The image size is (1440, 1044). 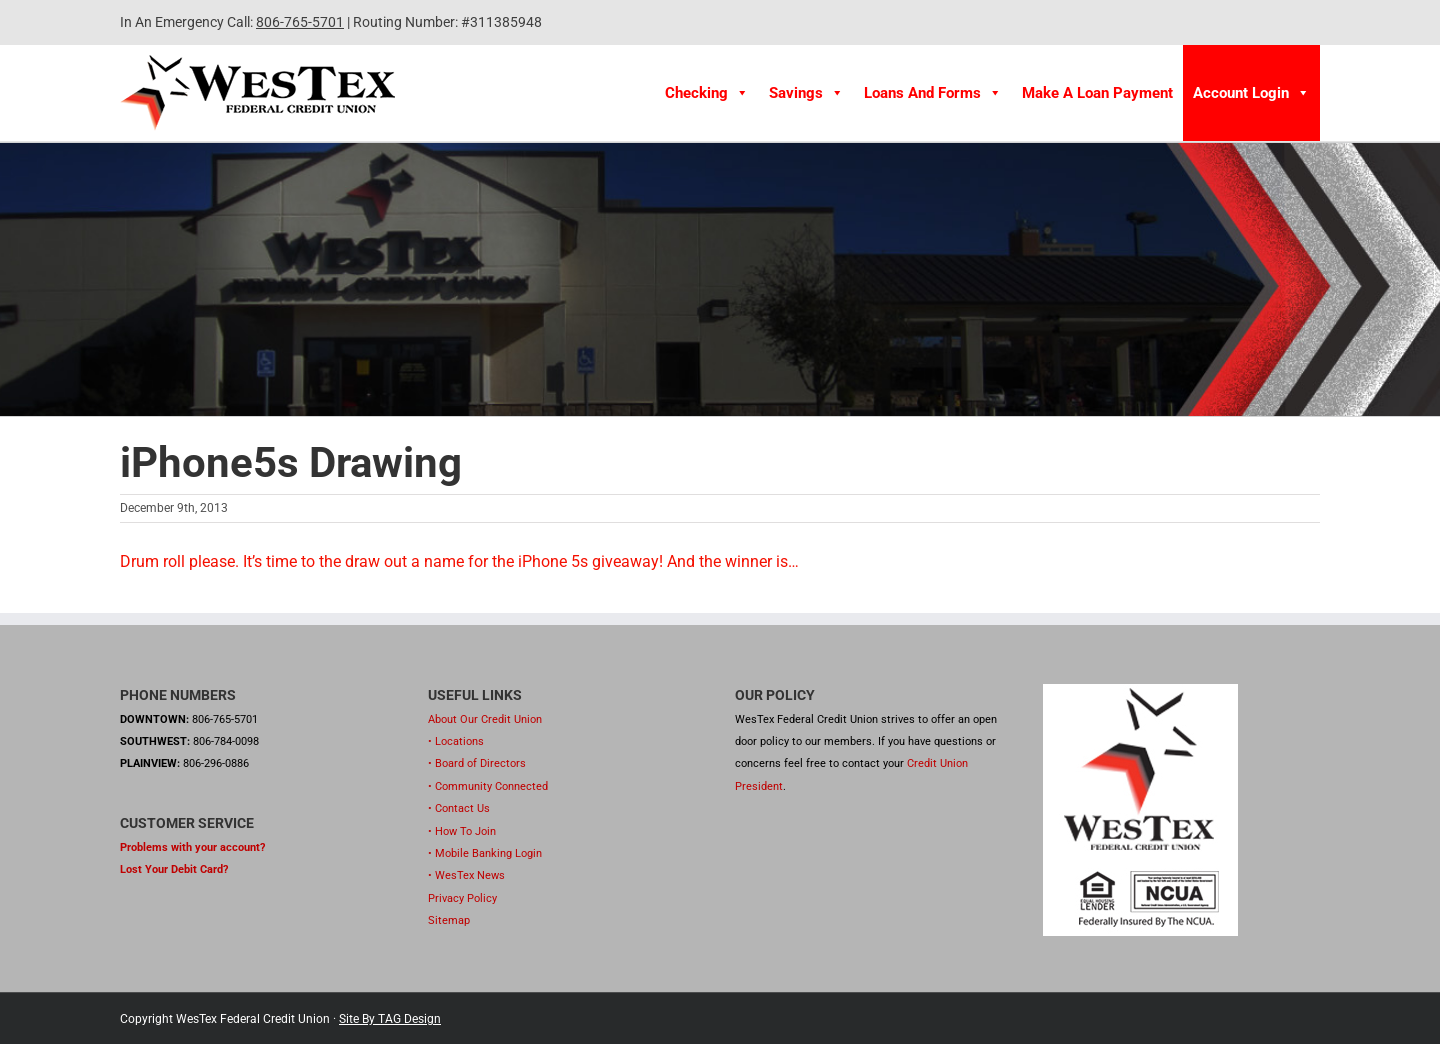 I want to click on About Our Credit Union, so click(x=485, y=719).